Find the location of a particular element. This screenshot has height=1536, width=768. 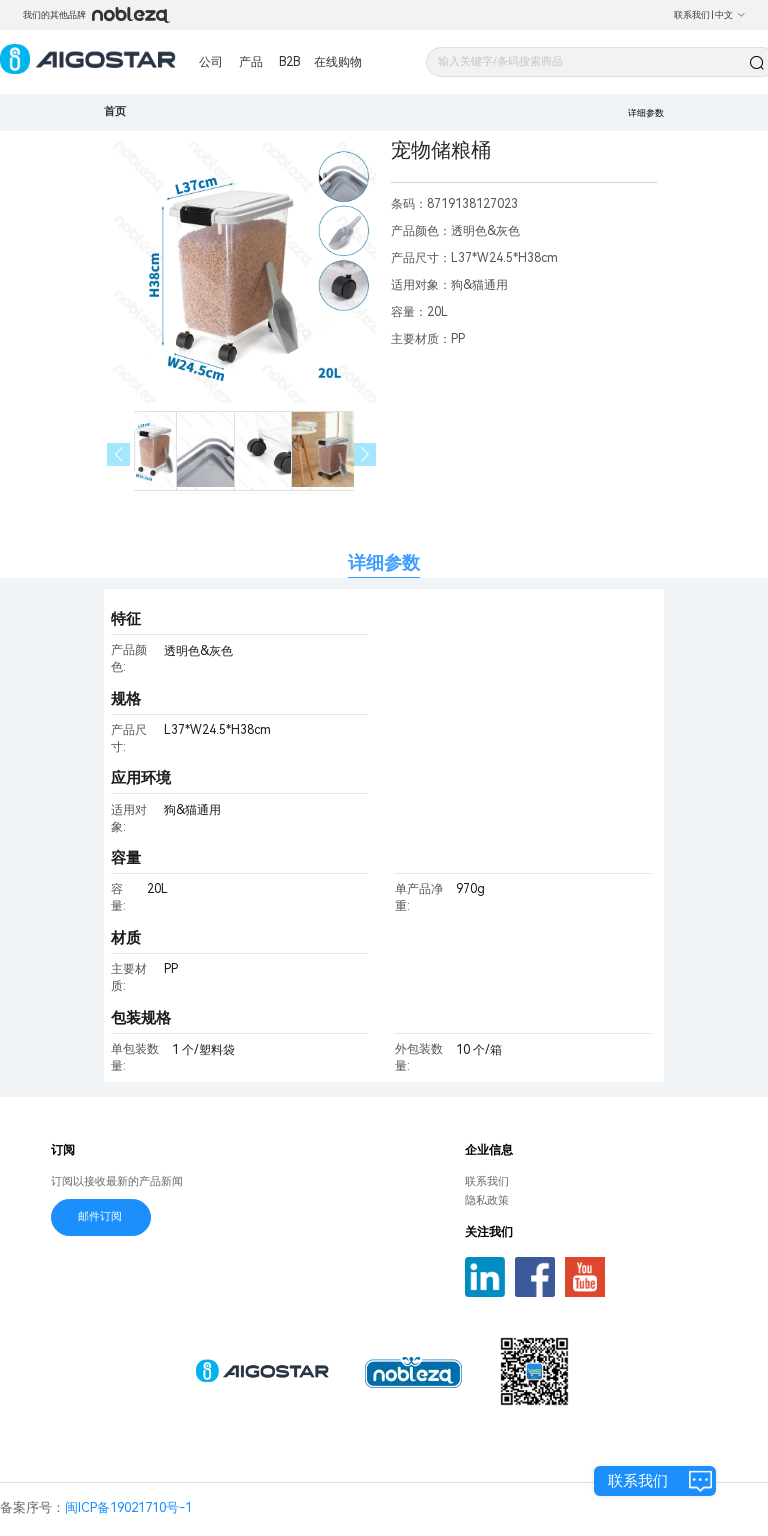

首页 [link] is located at coordinates (115, 111).